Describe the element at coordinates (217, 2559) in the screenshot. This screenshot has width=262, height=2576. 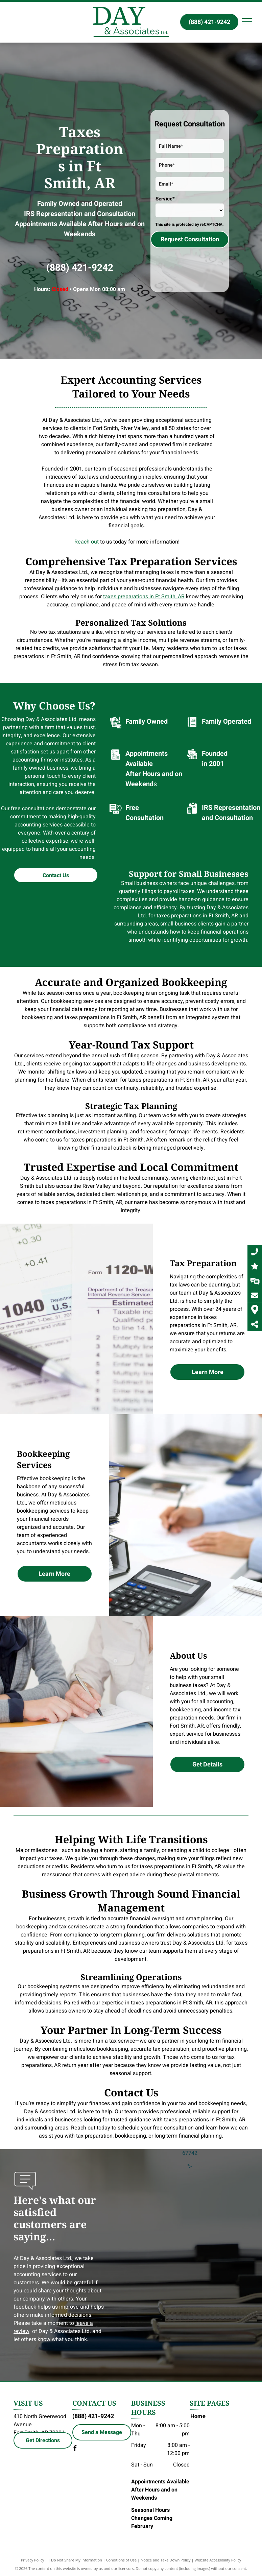
I see `Website Accessibility Policy` at that location.